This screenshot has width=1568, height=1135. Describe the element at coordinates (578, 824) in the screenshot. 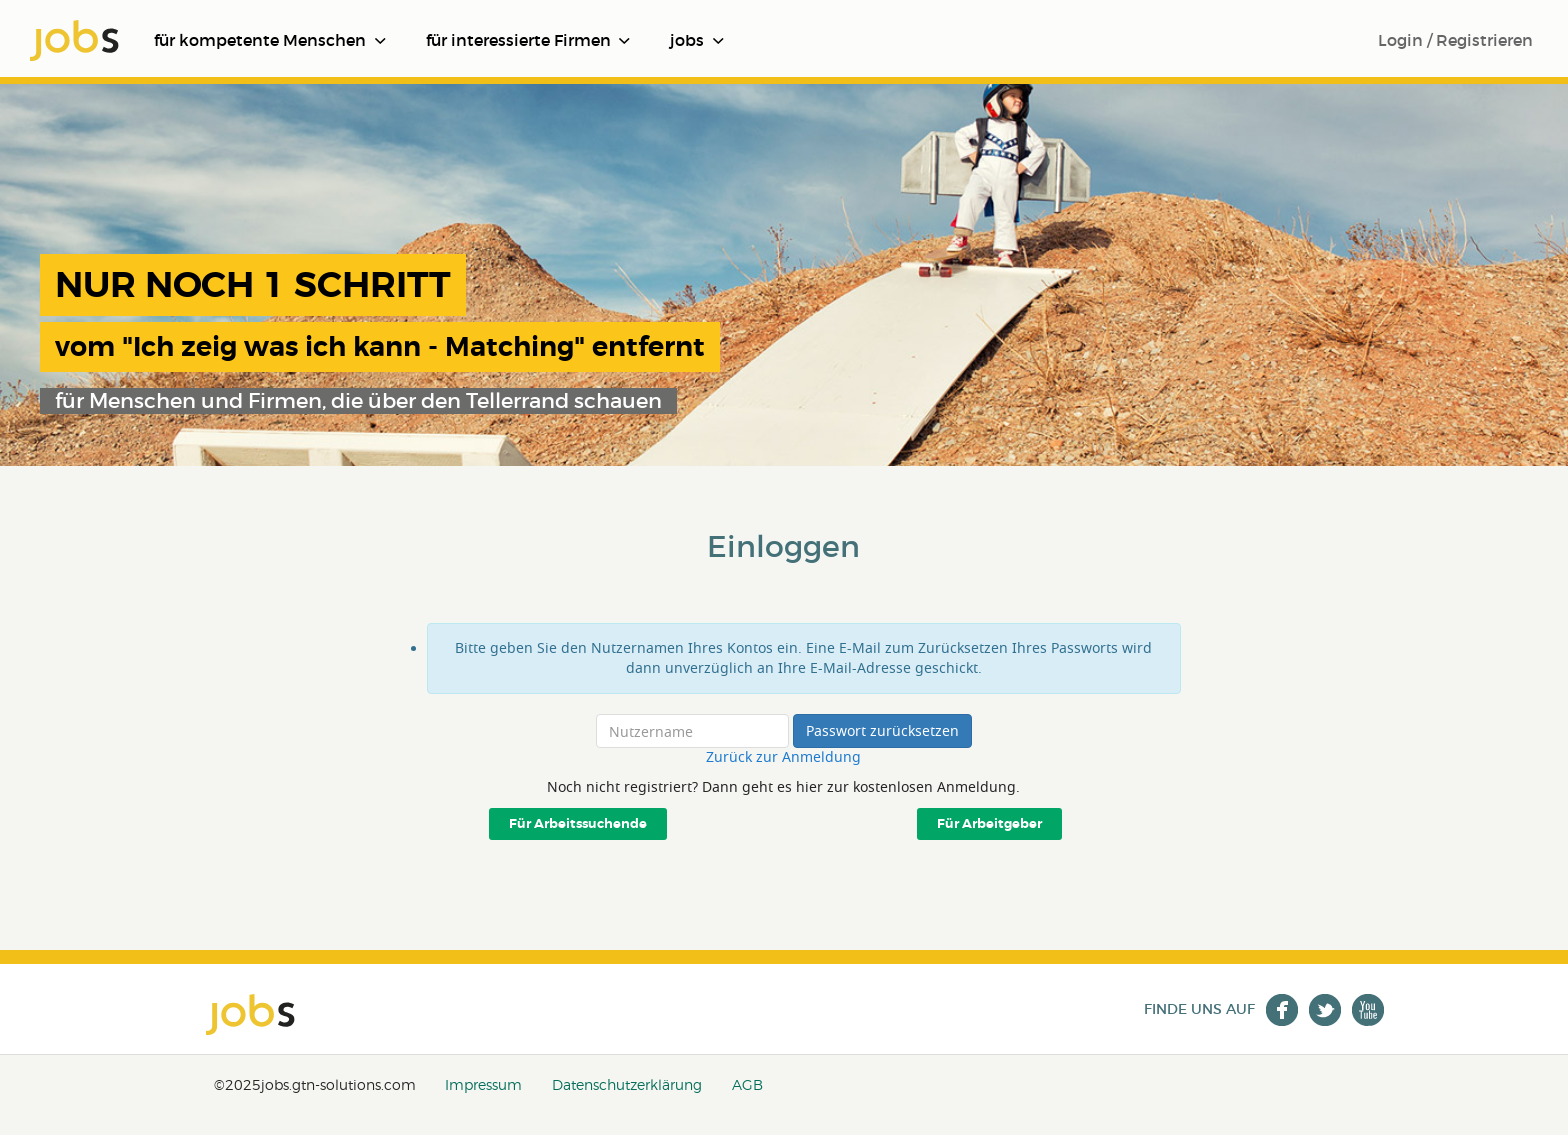

I see `Für Arbeitssuchende` at that location.